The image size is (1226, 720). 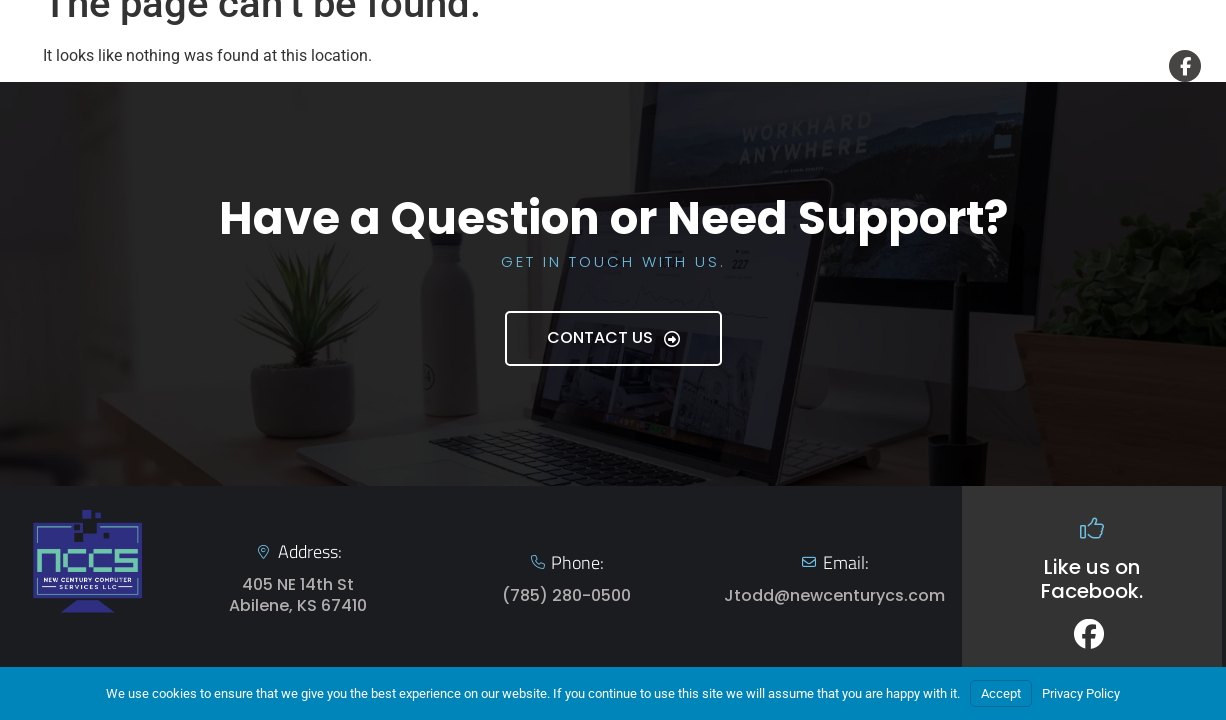 I want to click on Home, so click(x=701, y=65).